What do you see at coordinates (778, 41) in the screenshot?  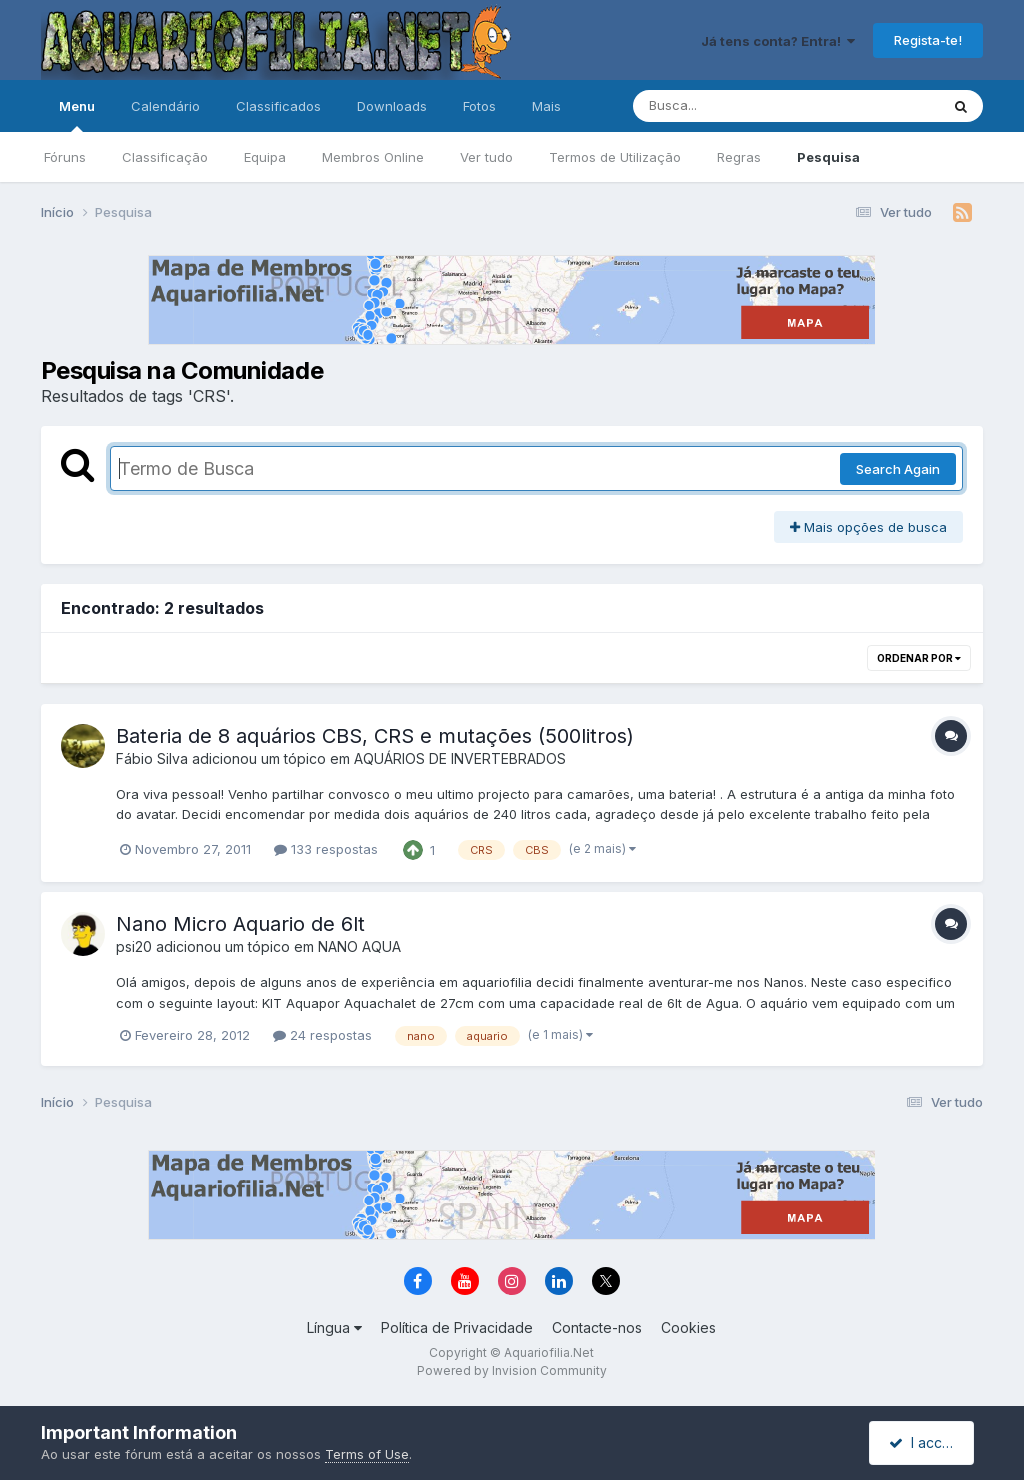 I see `Já tens conta? Entra!` at bounding box center [778, 41].